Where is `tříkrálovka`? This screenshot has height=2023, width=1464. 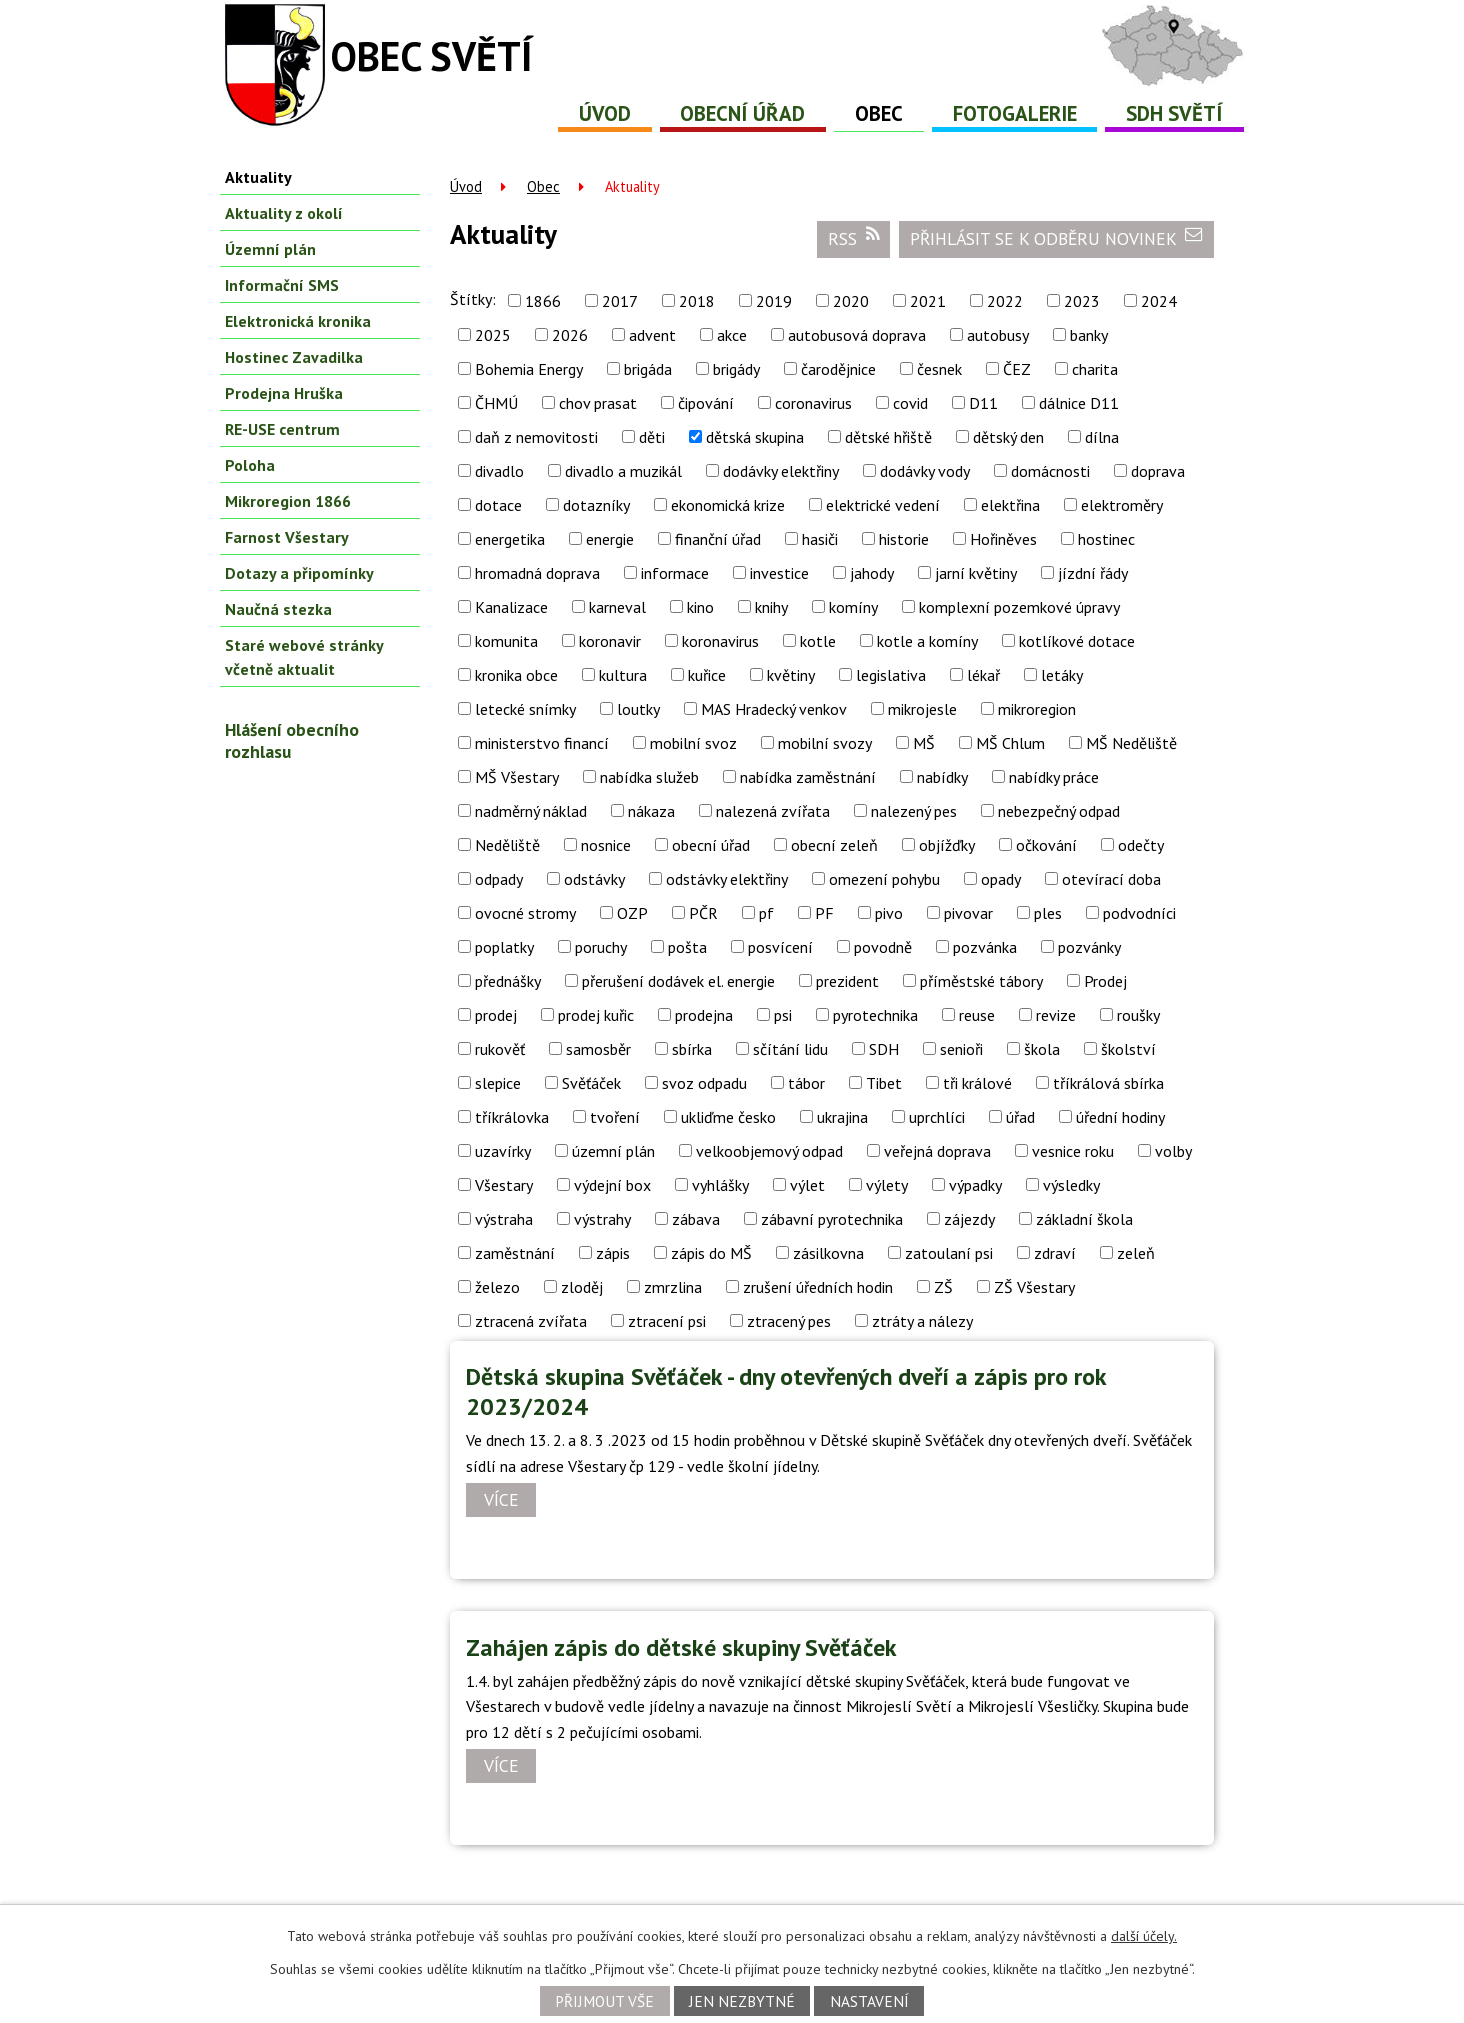
tříkrálovka is located at coordinates (512, 1117).